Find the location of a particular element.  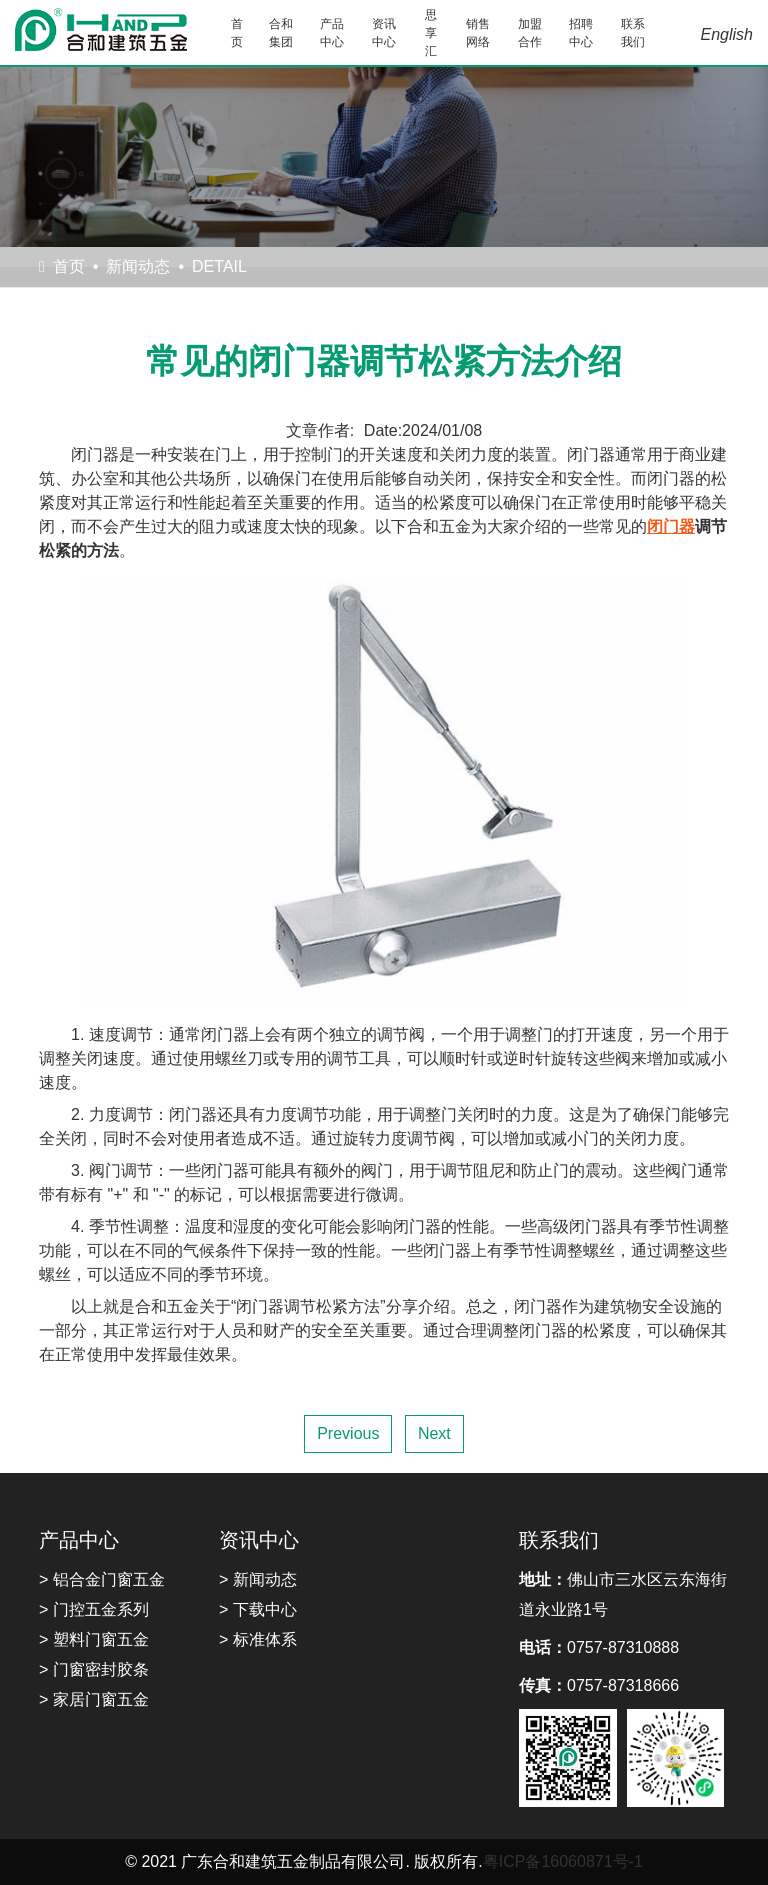

首页 is located at coordinates (237, 33).